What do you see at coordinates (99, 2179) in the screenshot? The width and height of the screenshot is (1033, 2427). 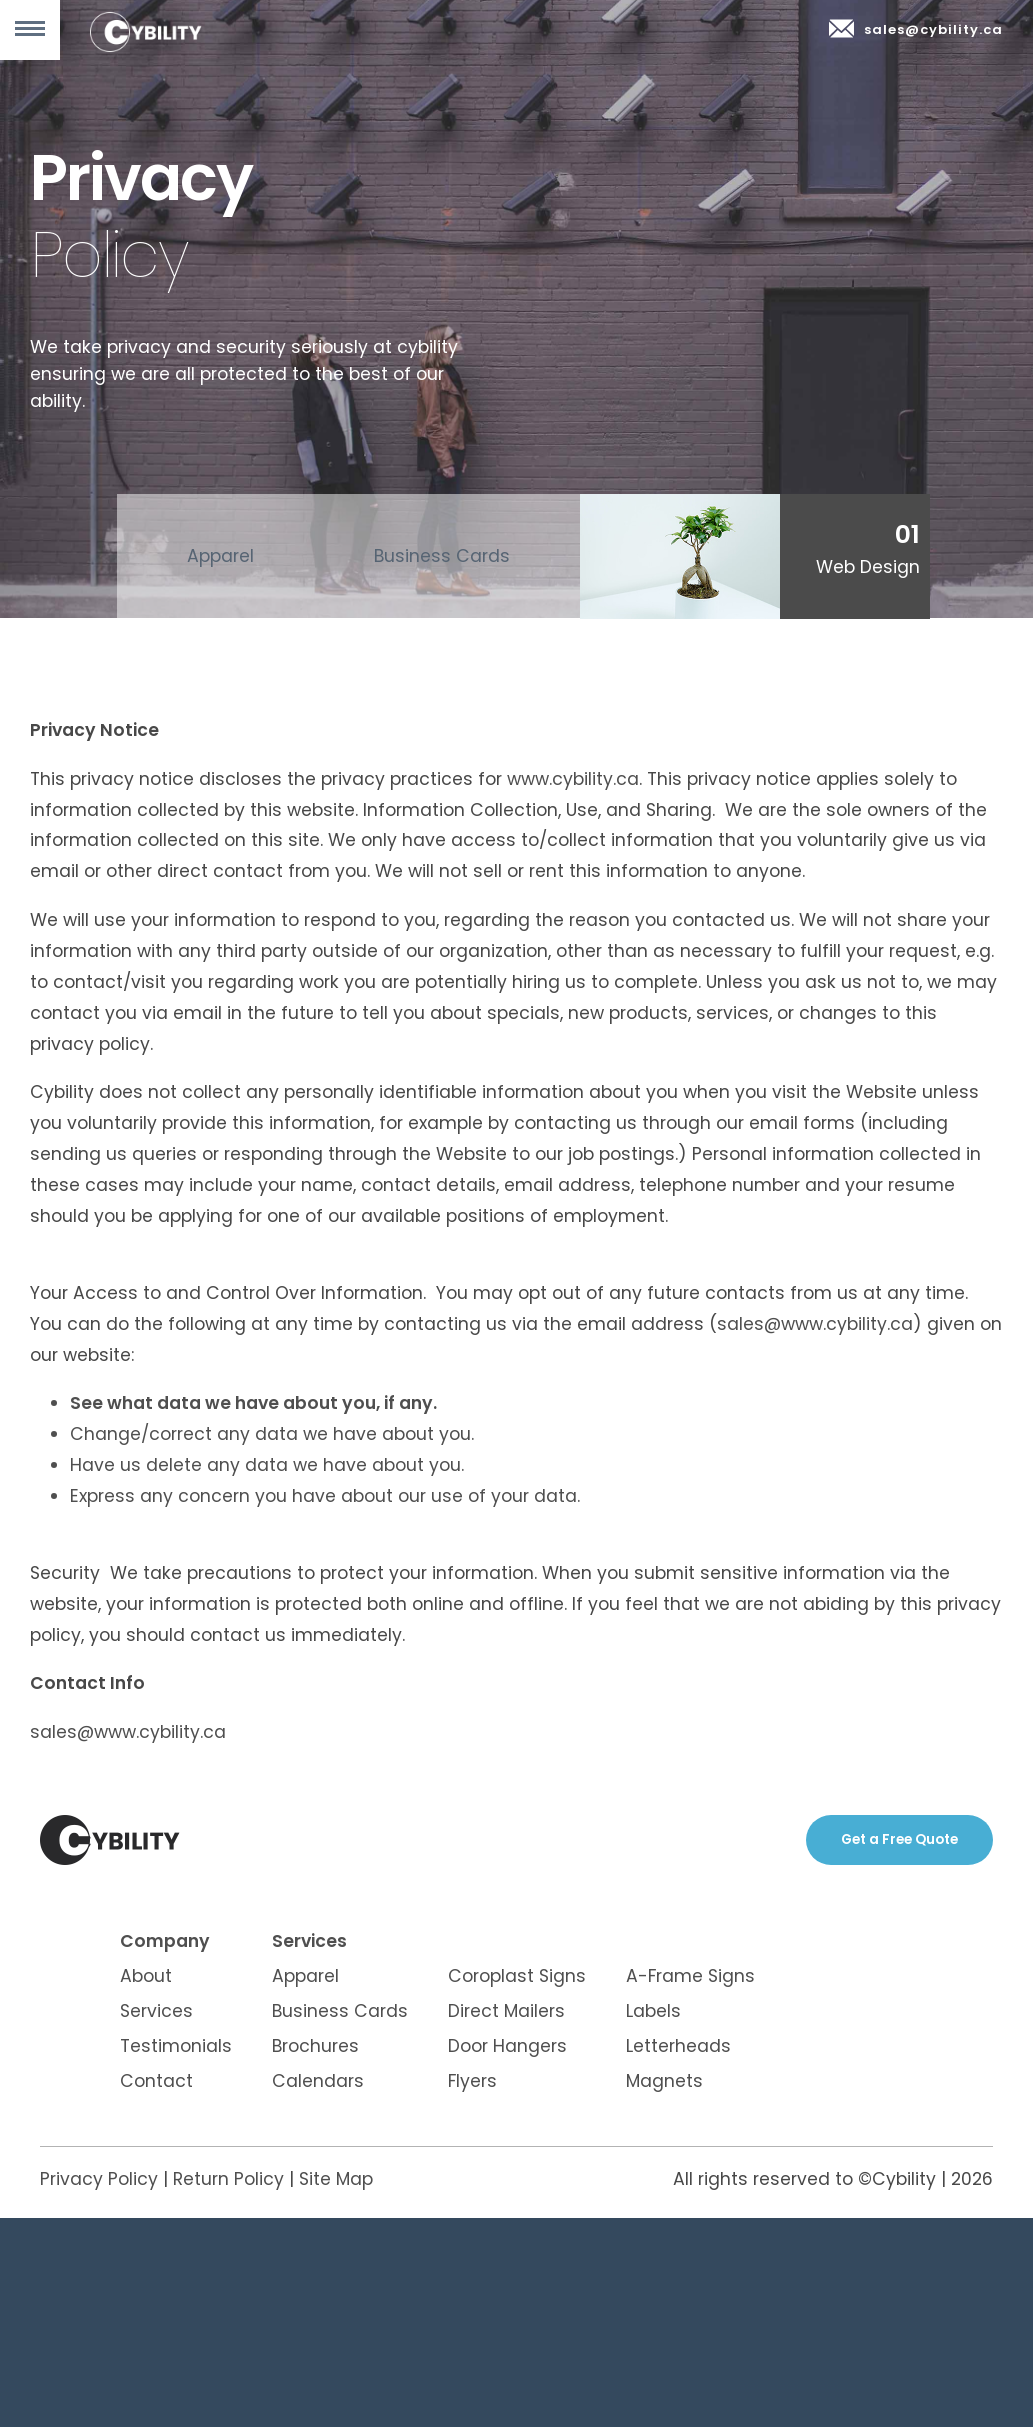 I see `Privacy Policy` at bounding box center [99, 2179].